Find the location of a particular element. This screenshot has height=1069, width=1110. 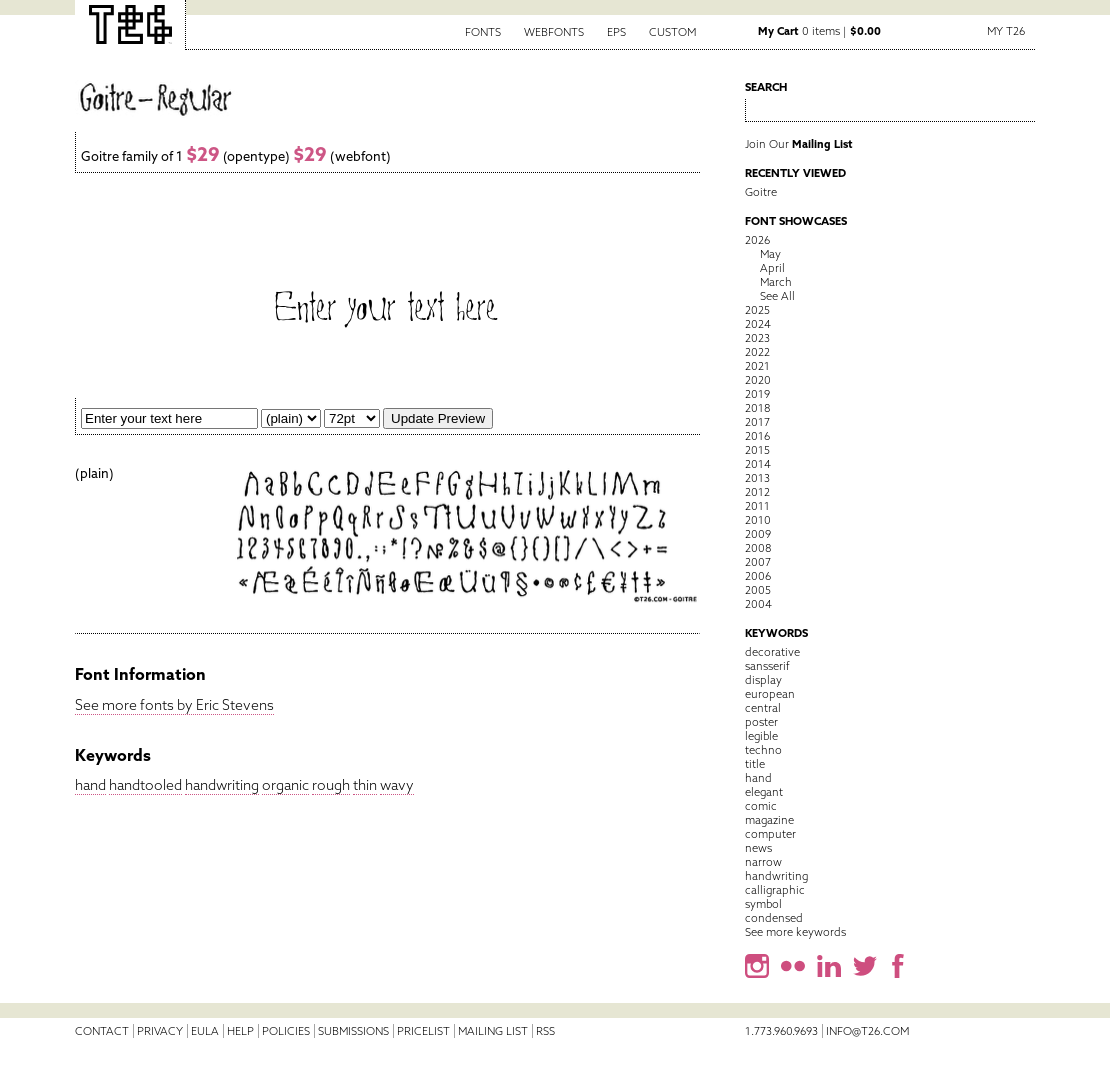

elegant is located at coordinates (764, 792).